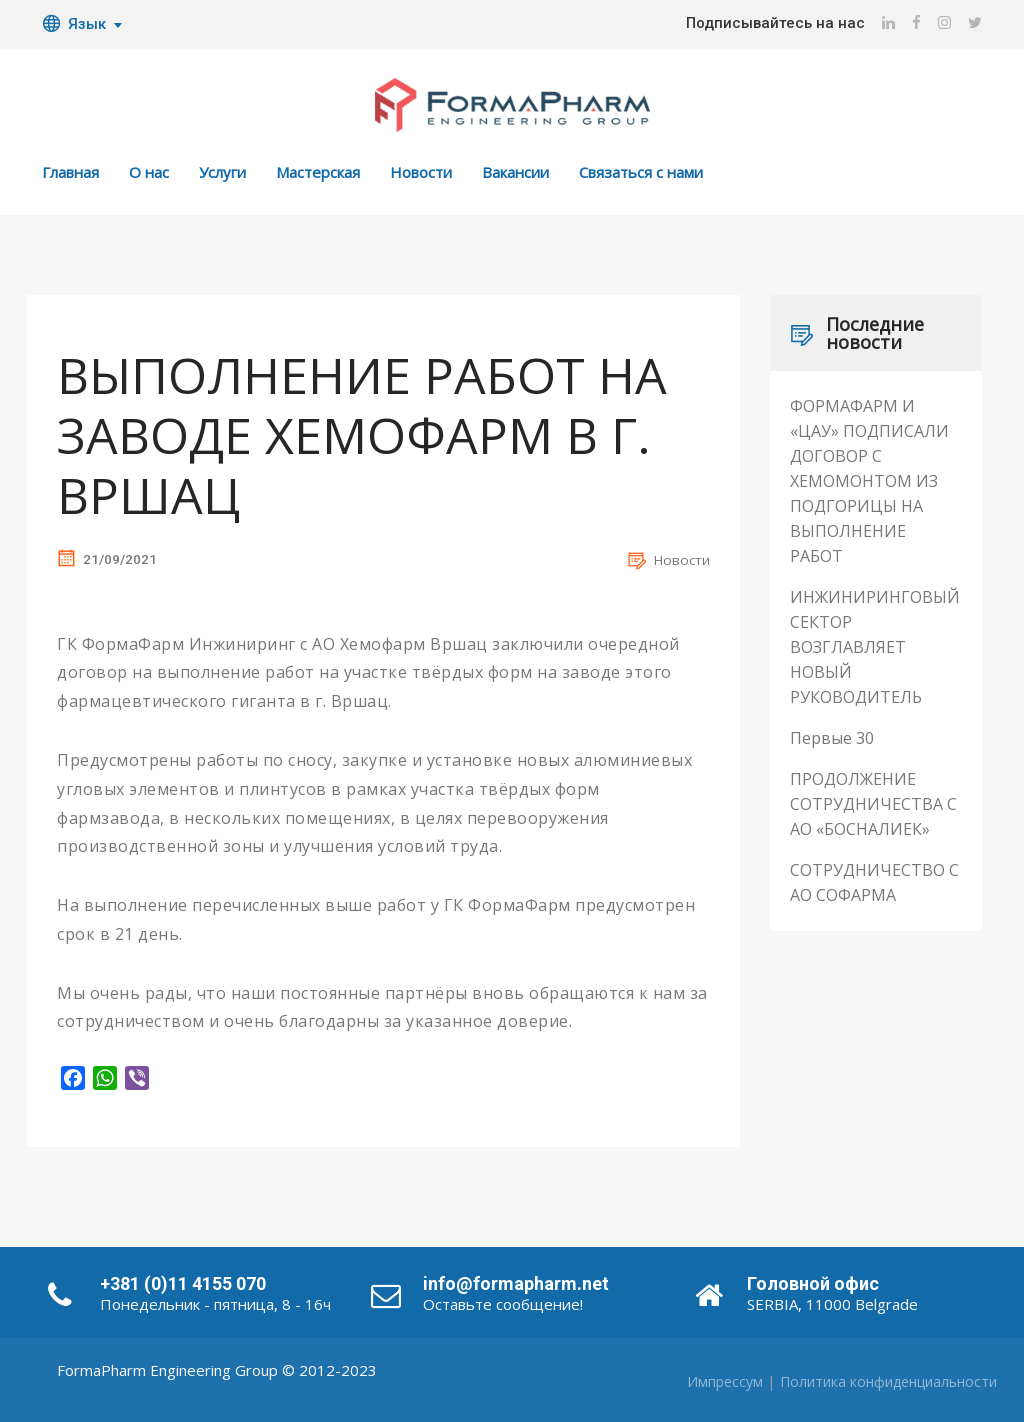  Describe the element at coordinates (149, 172) in the screenshot. I see `О нас` at that location.